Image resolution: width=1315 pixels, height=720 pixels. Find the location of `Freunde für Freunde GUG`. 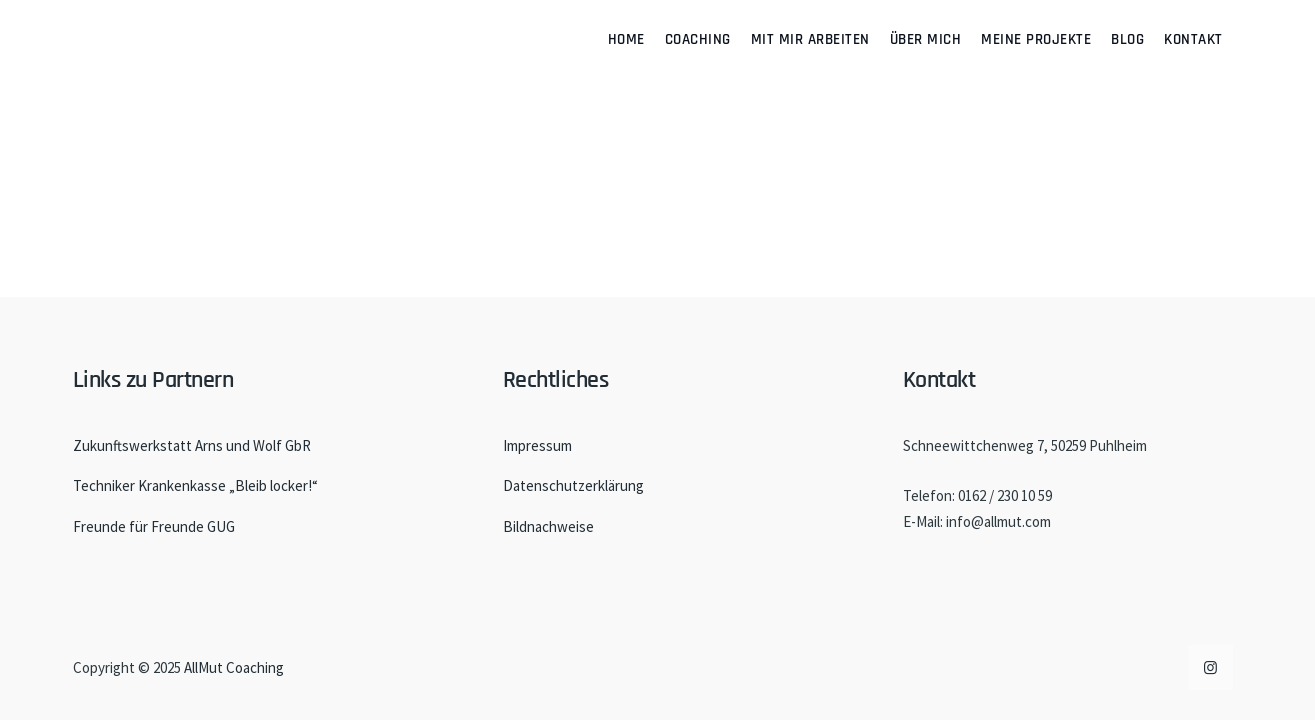

Freunde für Freunde GUG is located at coordinates (154, 526).